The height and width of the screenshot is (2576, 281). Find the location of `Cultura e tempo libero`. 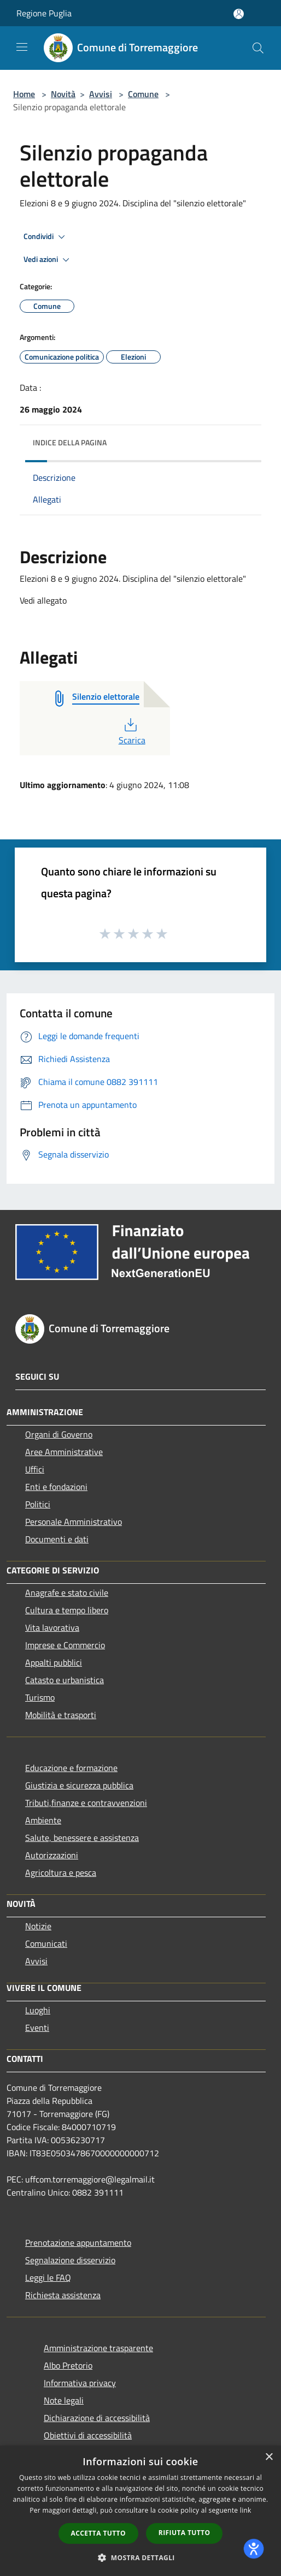

Cultura e tempo libero is located at coordinates (66, 1610).